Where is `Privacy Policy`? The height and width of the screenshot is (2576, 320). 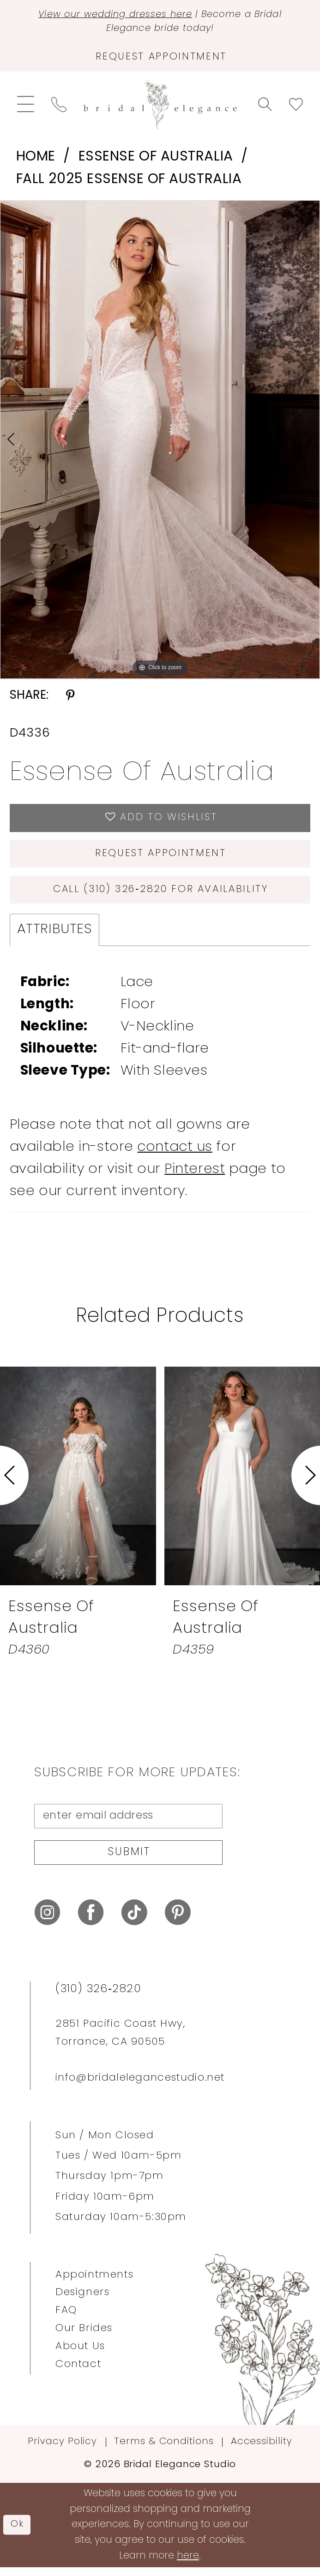
Privacy Policy is located at coordinates (62, 2451).